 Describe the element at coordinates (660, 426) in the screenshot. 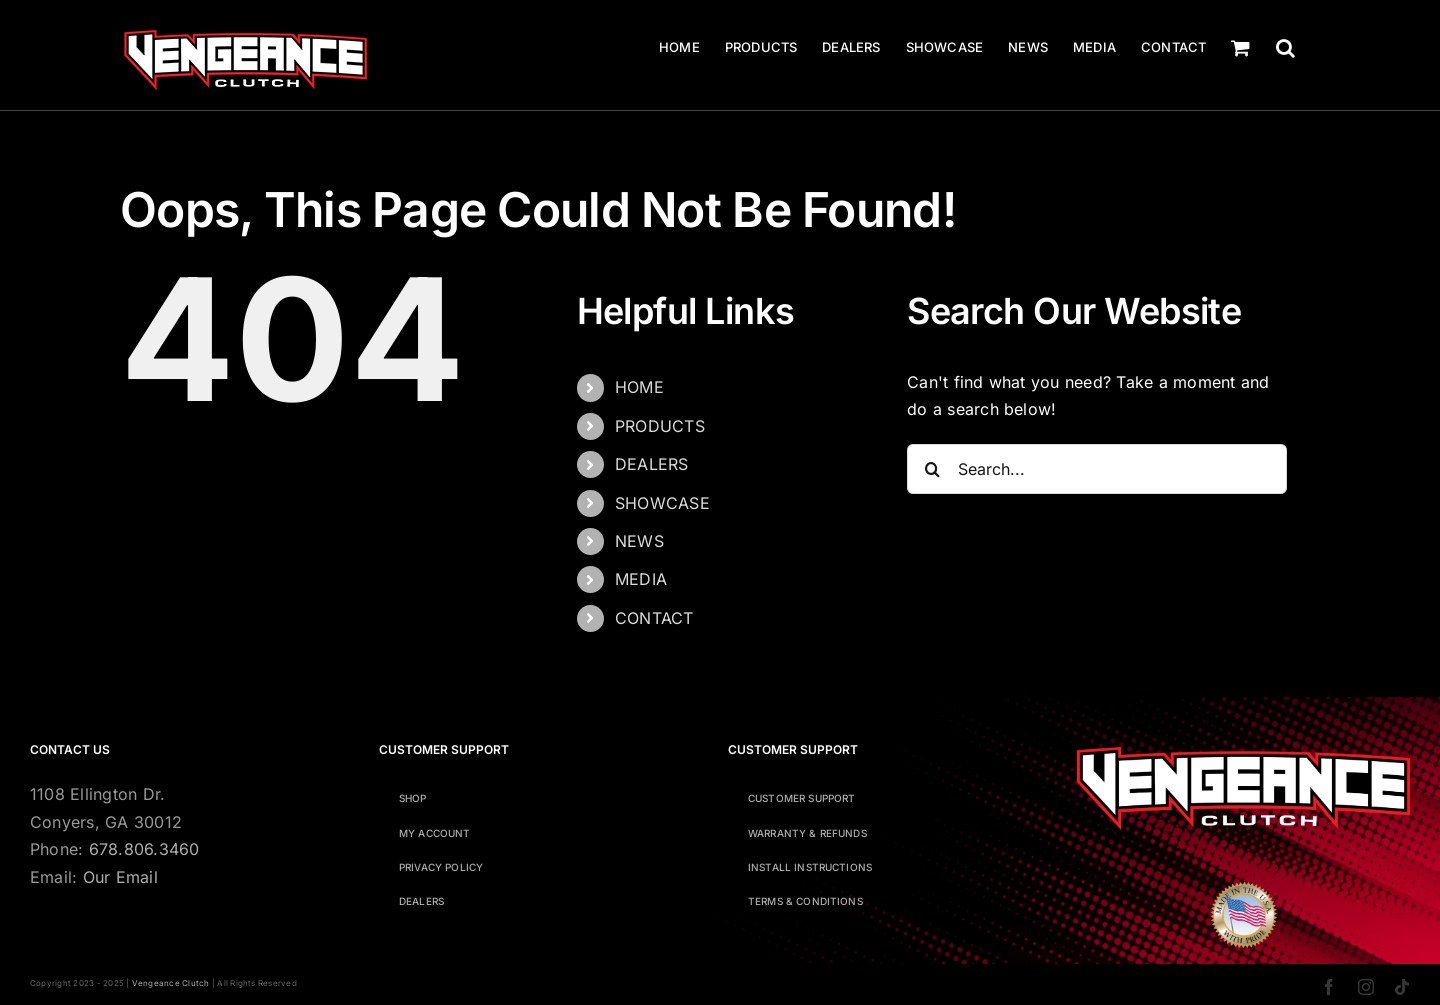

I see `PRODUCTS` at that location.